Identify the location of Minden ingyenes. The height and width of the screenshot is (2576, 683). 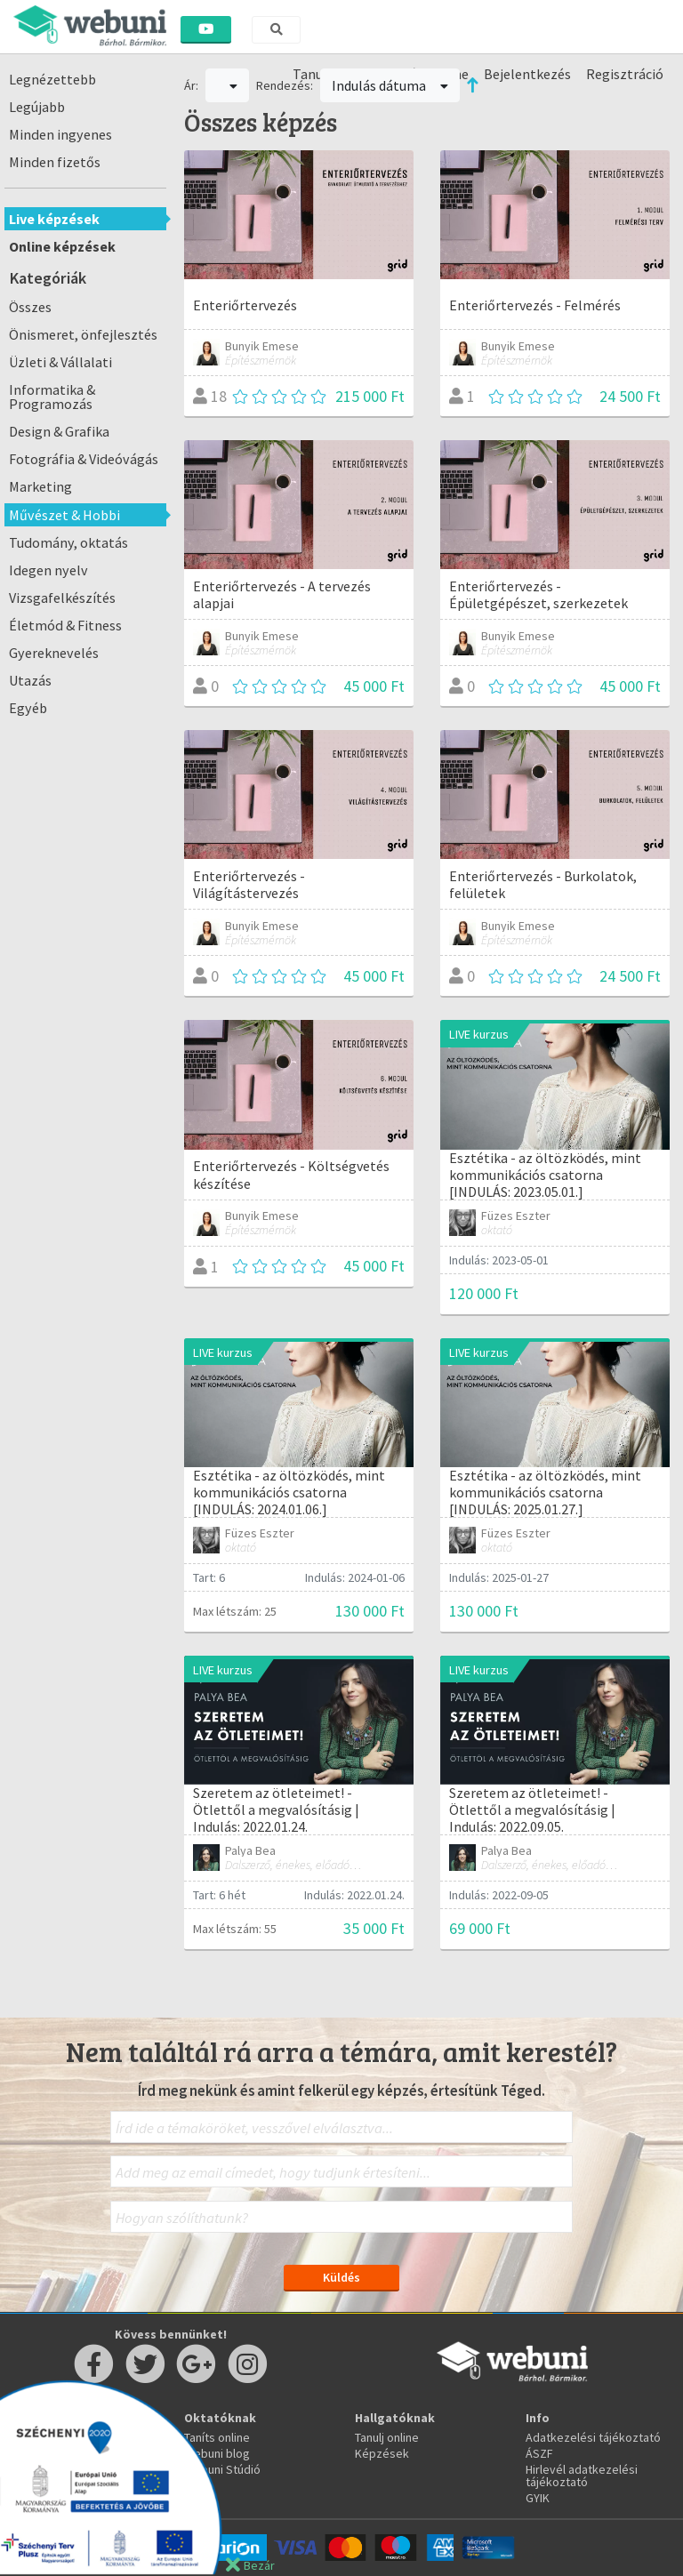
(60, 134).